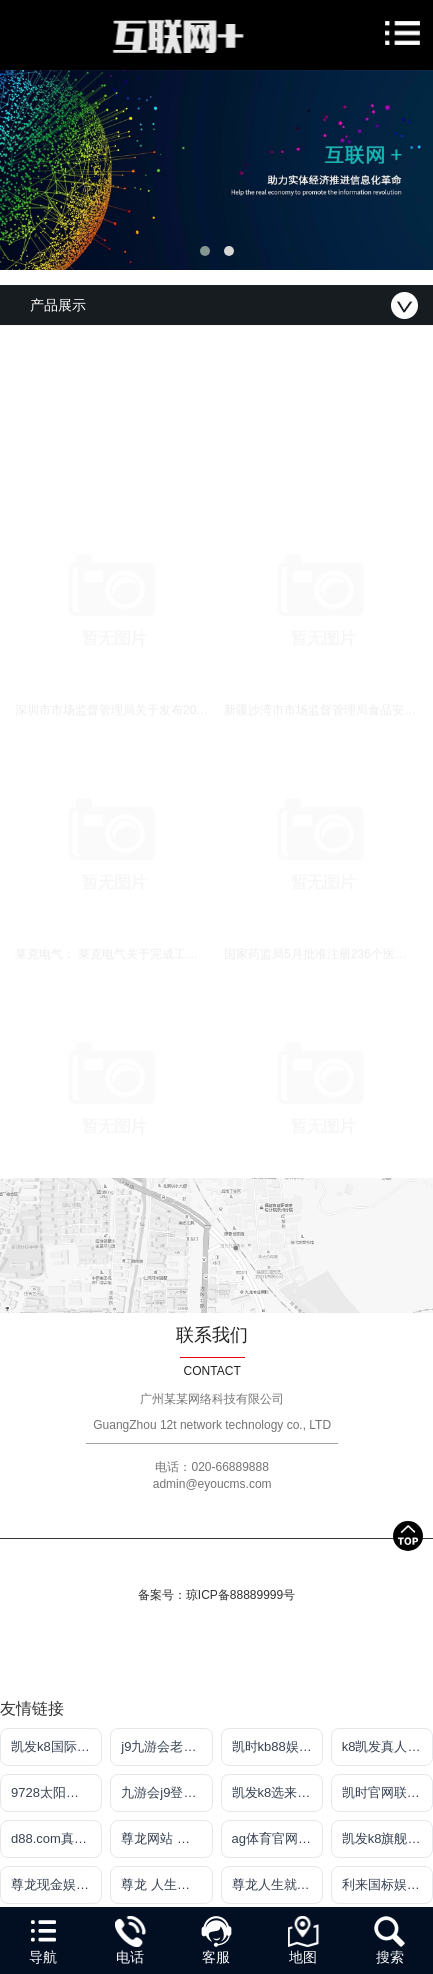 The width and height of the screenshot is (433, 1974). I want to click on 凯时官网联系方式, so click(387, 1792).